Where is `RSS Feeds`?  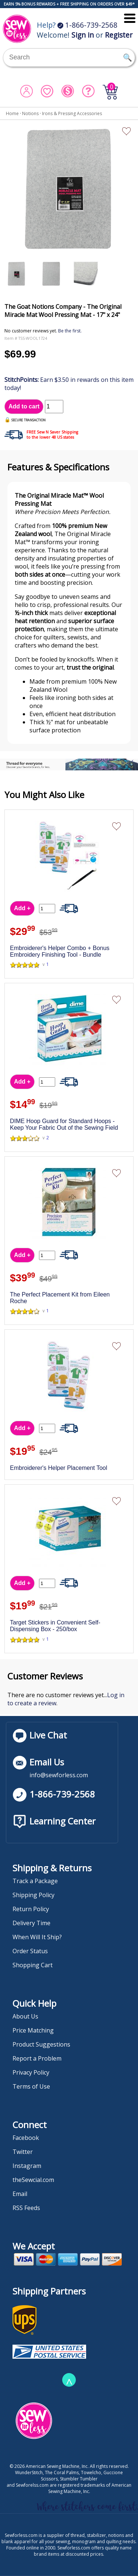
RSS Feeds is located at coordinates (26, 2208).